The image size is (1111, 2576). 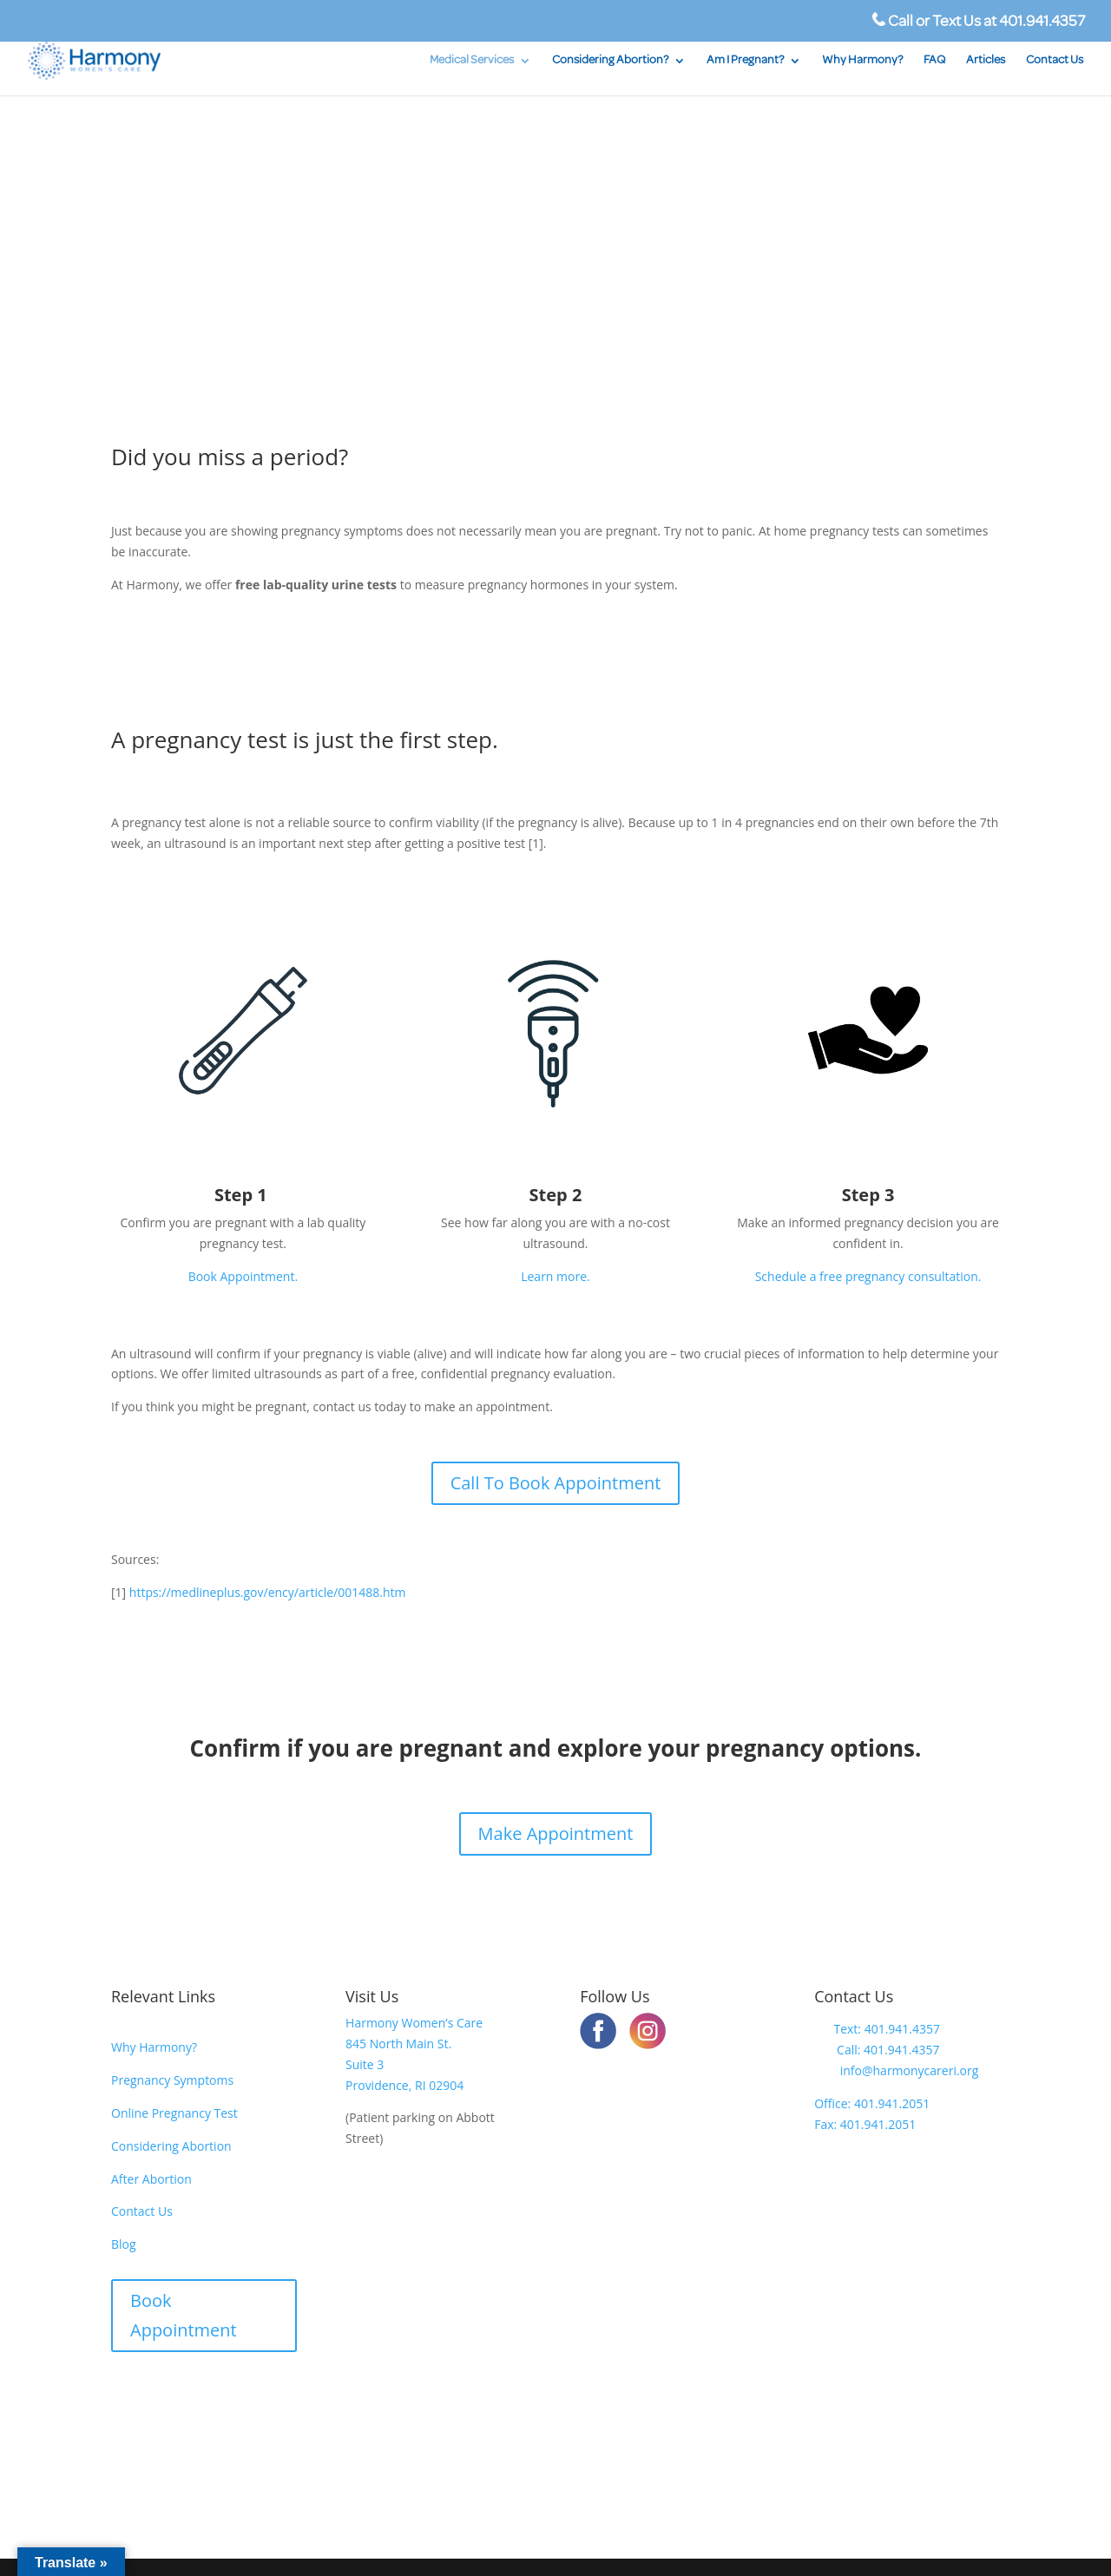 I want to click on info@harmonycareri.org, so click(x=896, y=2070).